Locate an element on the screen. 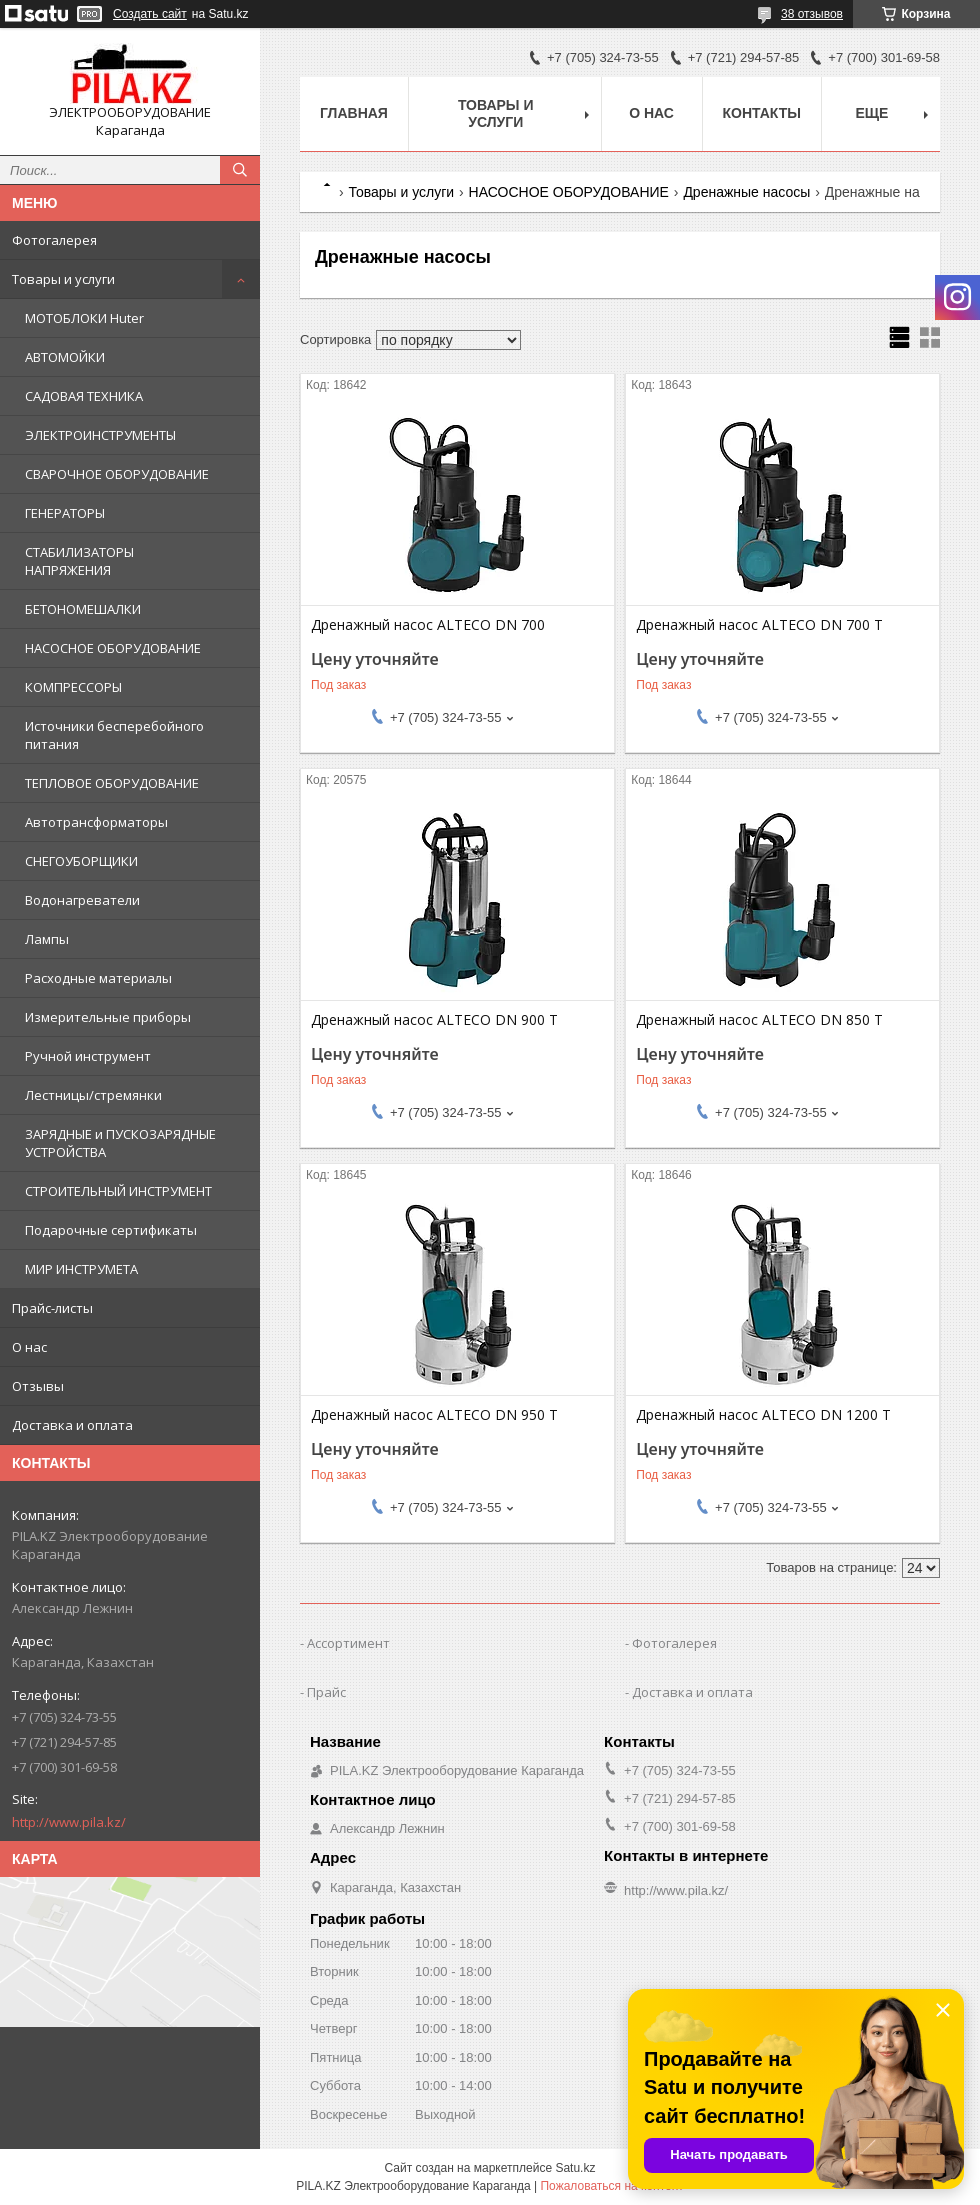  МОТОБЛОКИ Huter is located at coordinates (84, 318).